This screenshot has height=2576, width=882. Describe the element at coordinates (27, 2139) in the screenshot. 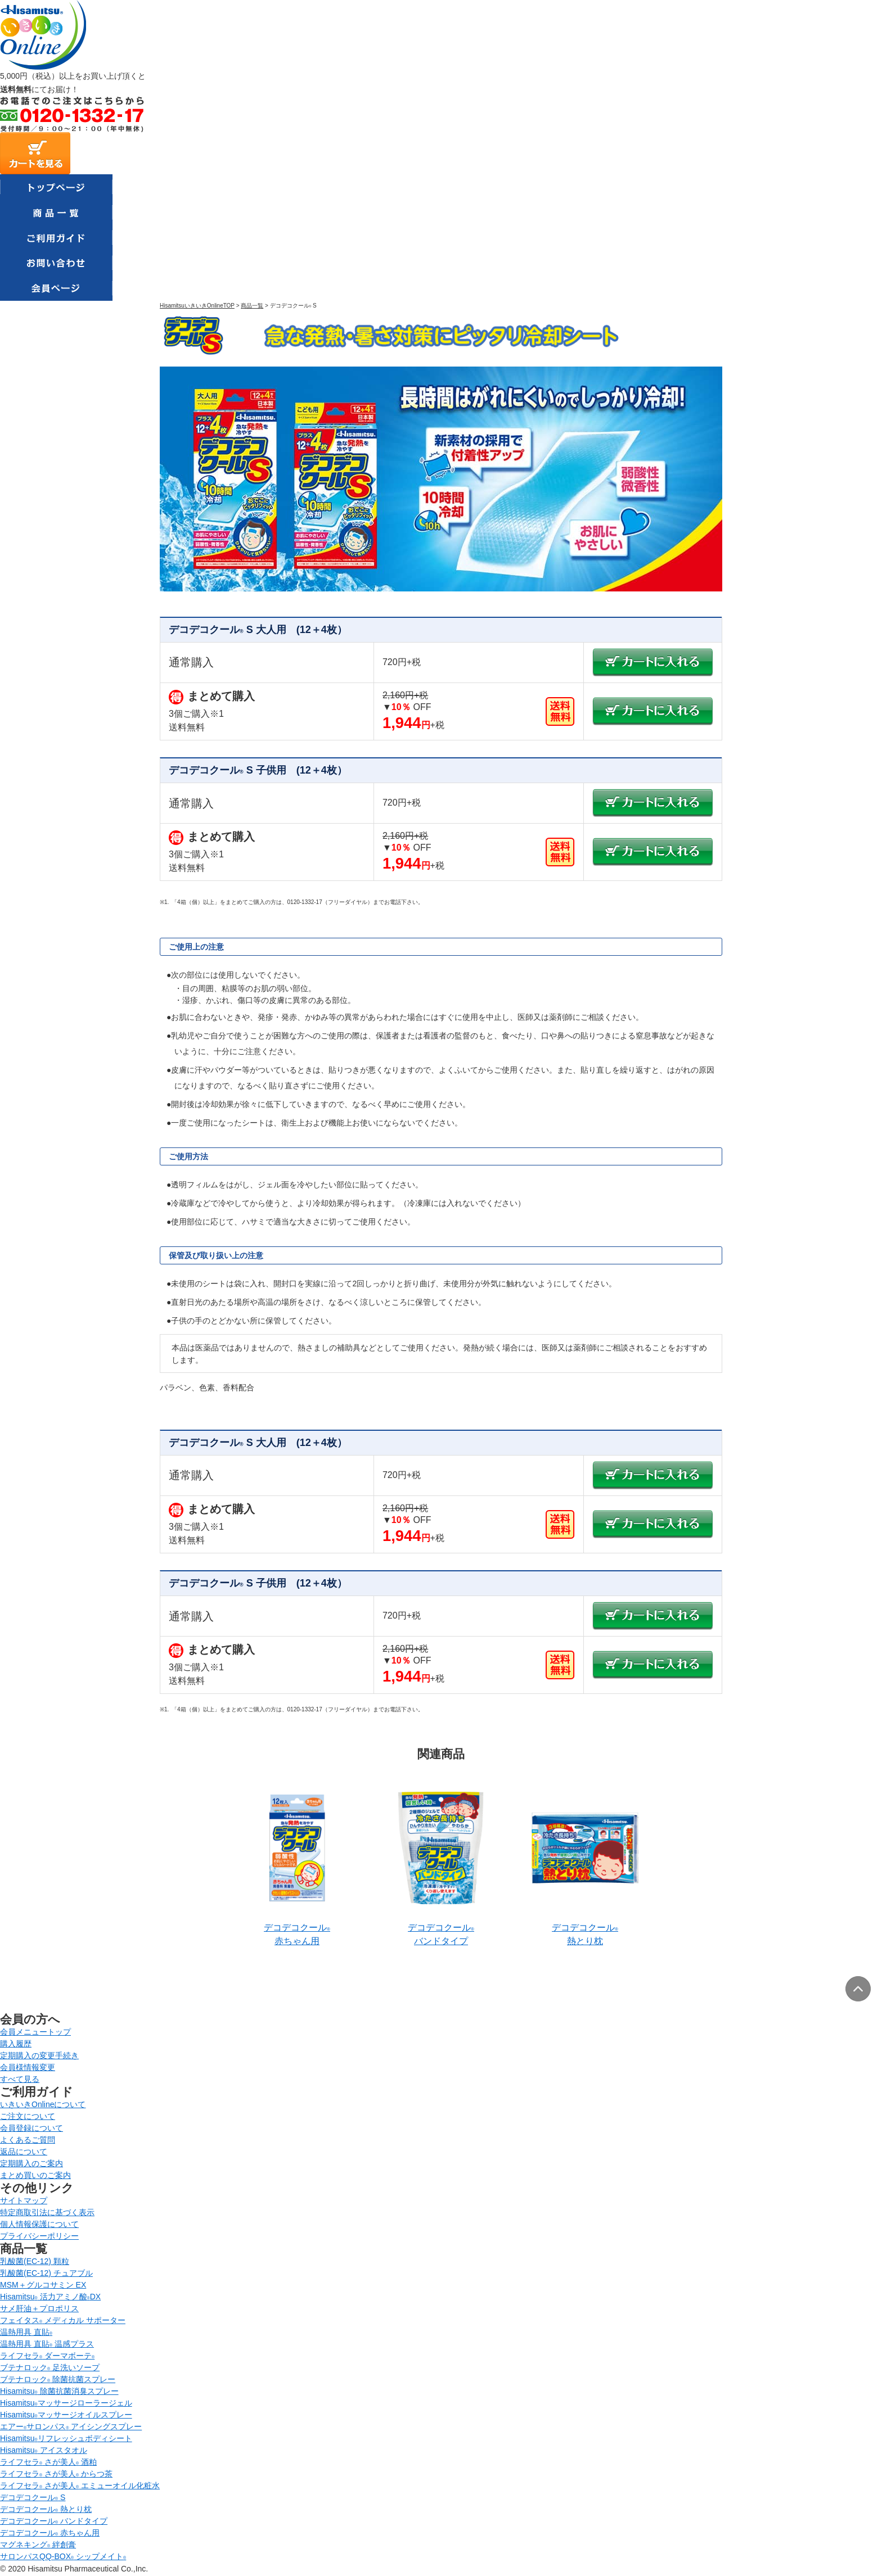

I see `よくあるご質問` at that location.